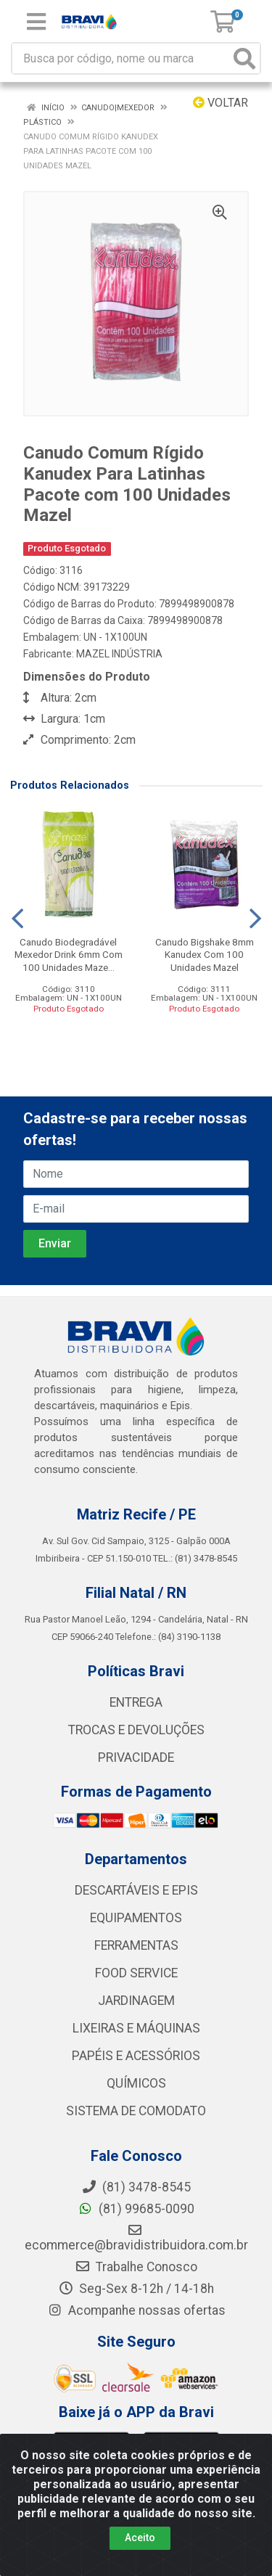 Image resolution: width=272 pixels, height=2576 pixels. I want to click on Voltar, so click(220, 103).